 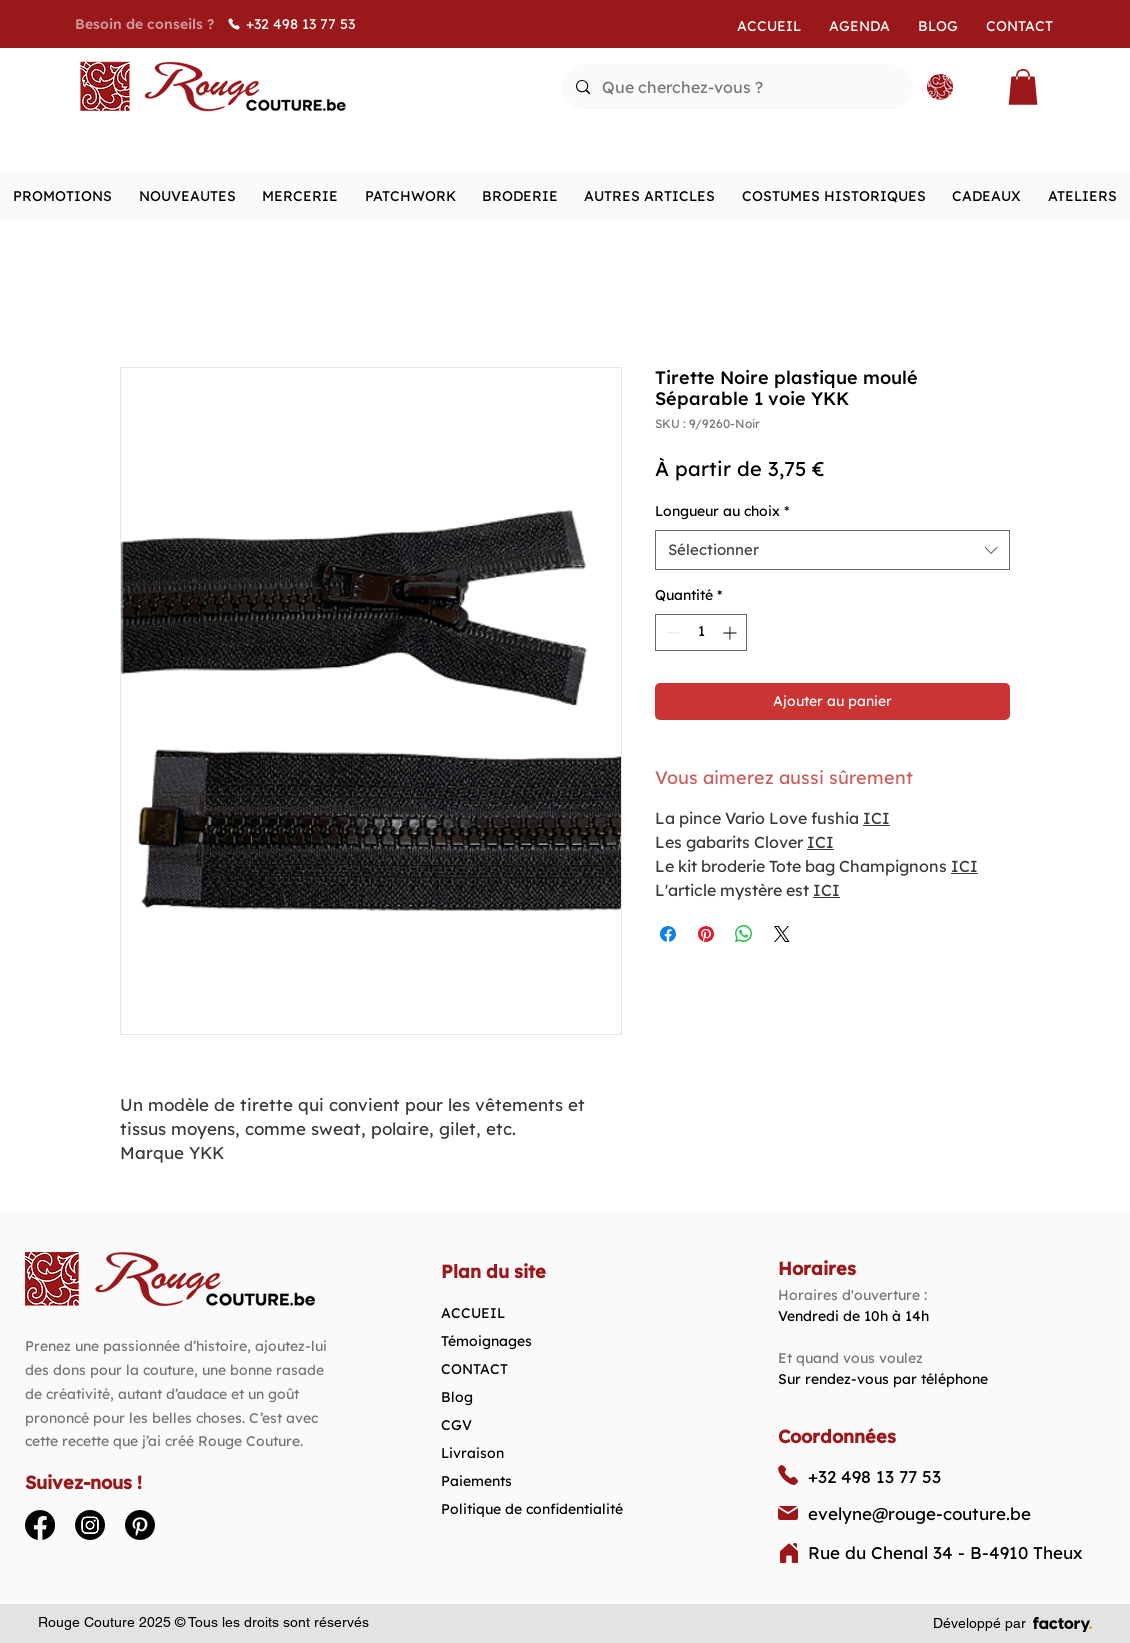 What do you see at coordinates (486, 1341) in the screenshot?
I see `Témoignages` at bounding box center [486, 1341].